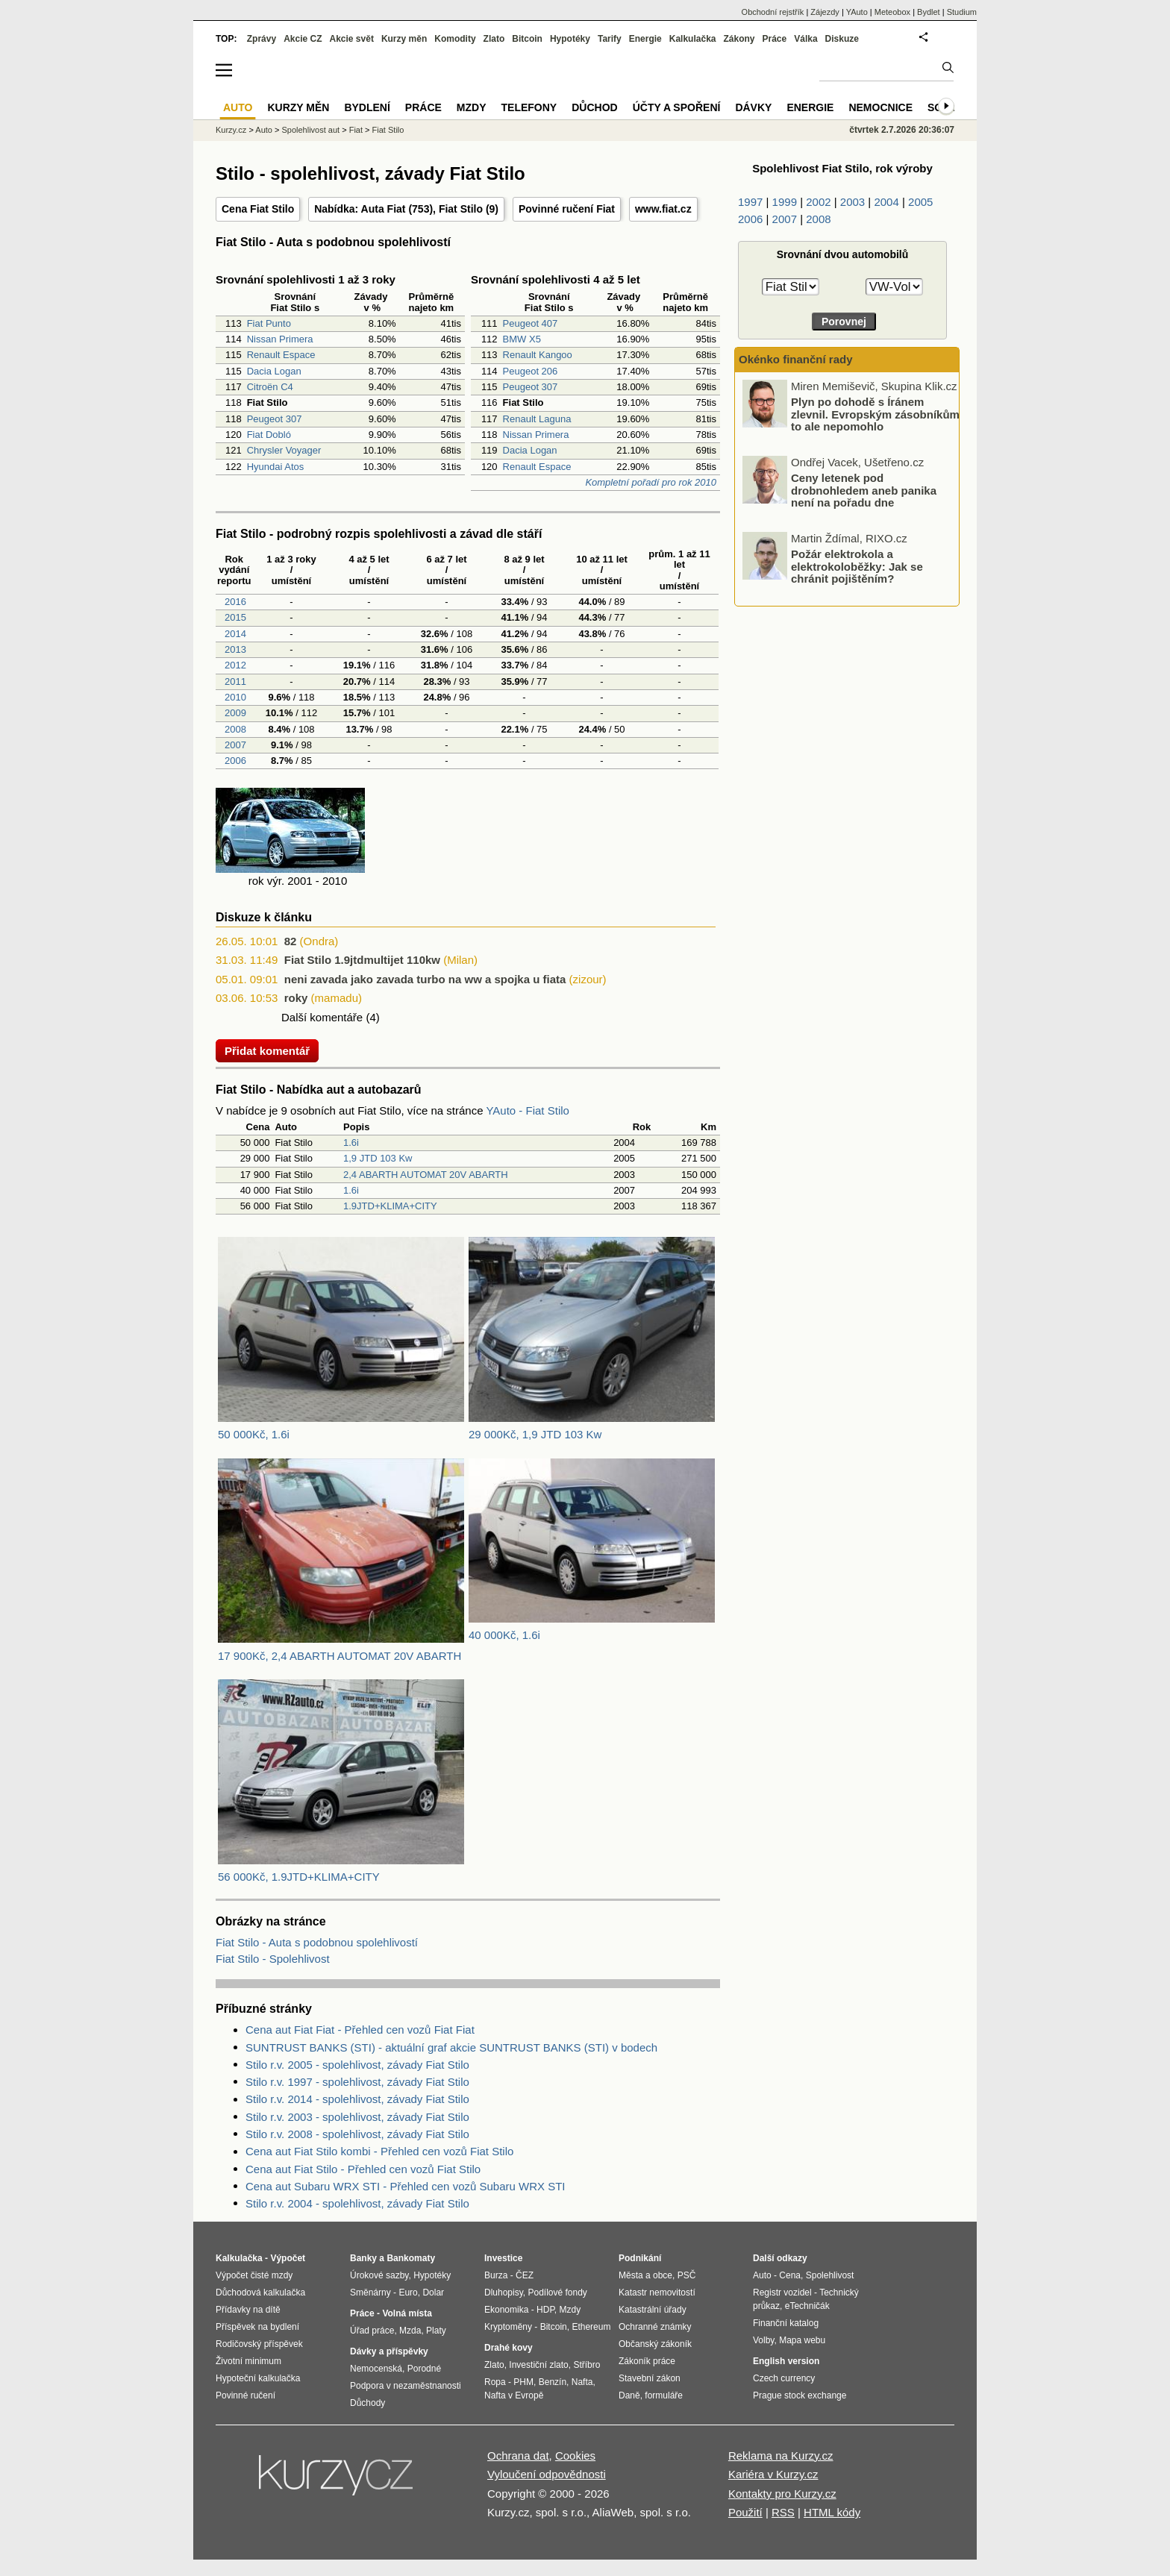  I want to click on eTechničák, so click(807, 2306).